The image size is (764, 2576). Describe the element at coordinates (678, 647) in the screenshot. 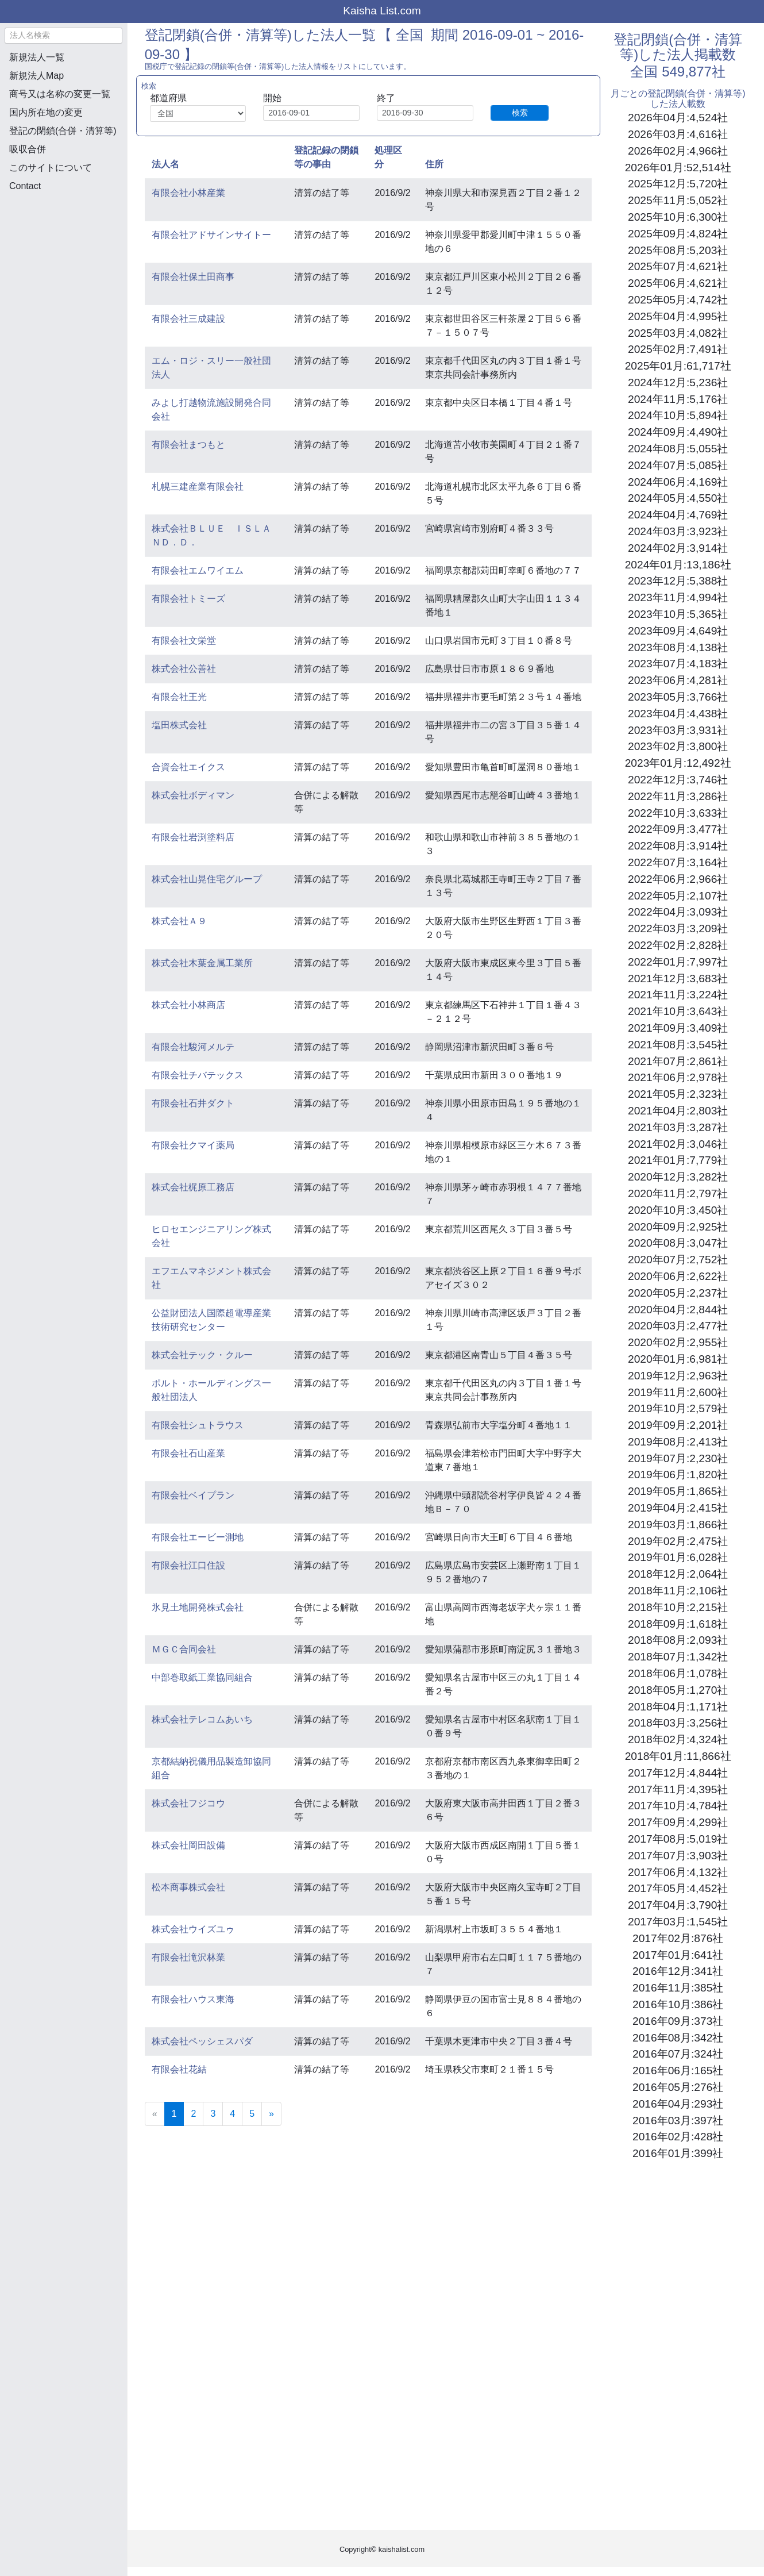

I see `2023年08月:4,138社` at that location.